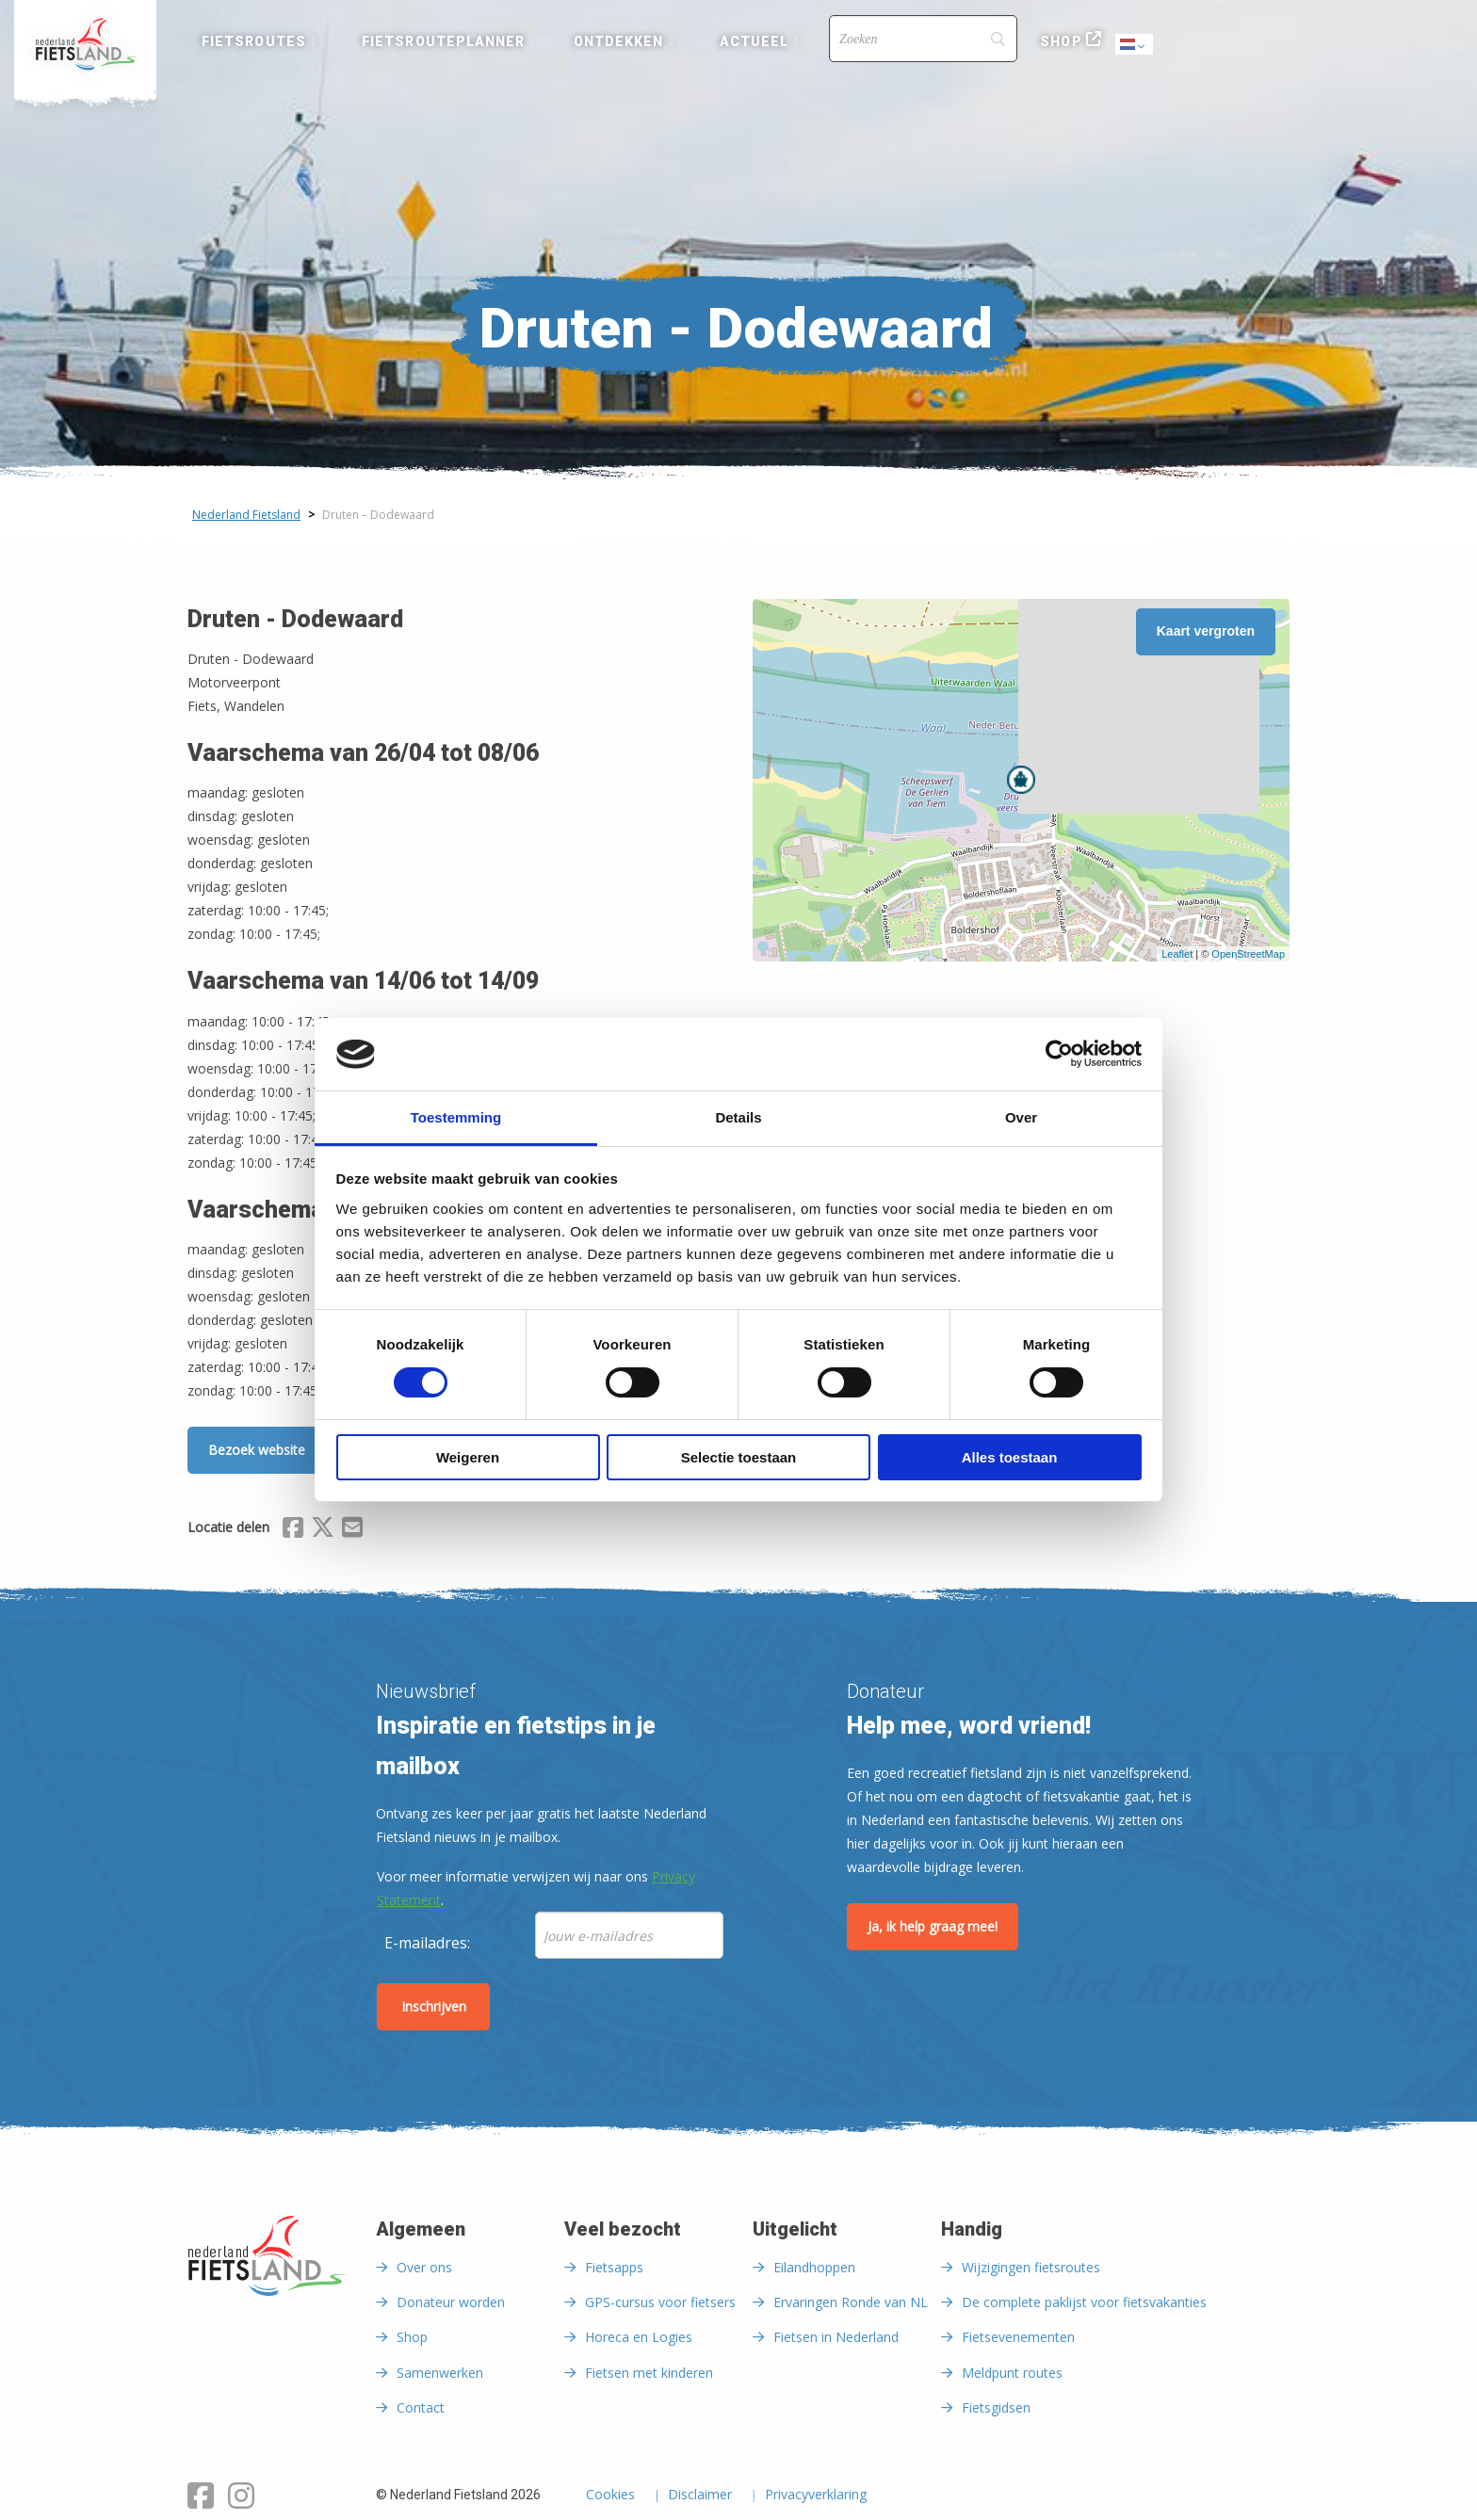 This screenshot has width=1477, height=2520. Describe the element at coordinates (424, 2267) in the screenshot. I see `Over ons` at that location.